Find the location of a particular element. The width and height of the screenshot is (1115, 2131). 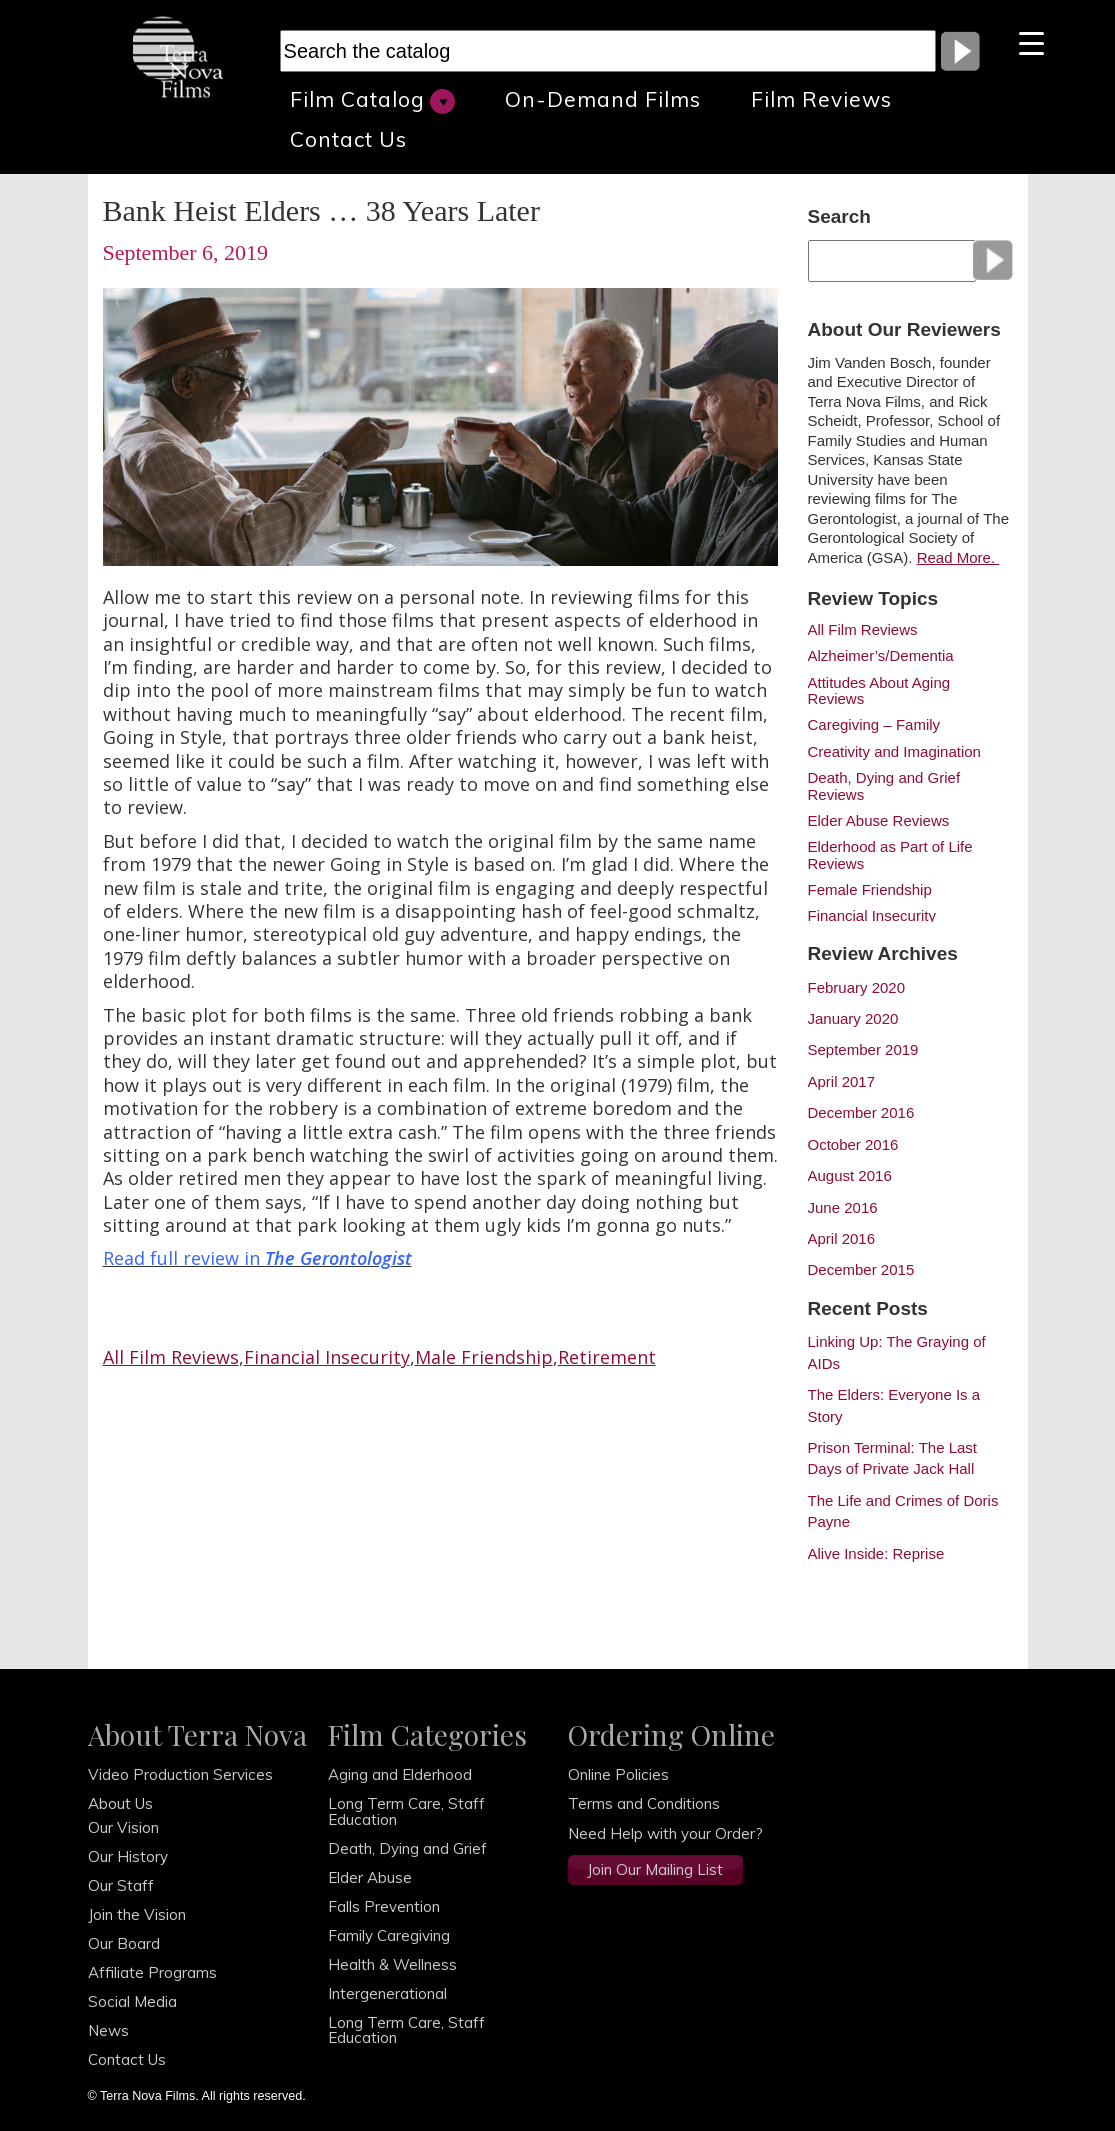

Alive Inside: Reprise is located at coordinates (876, 1553).